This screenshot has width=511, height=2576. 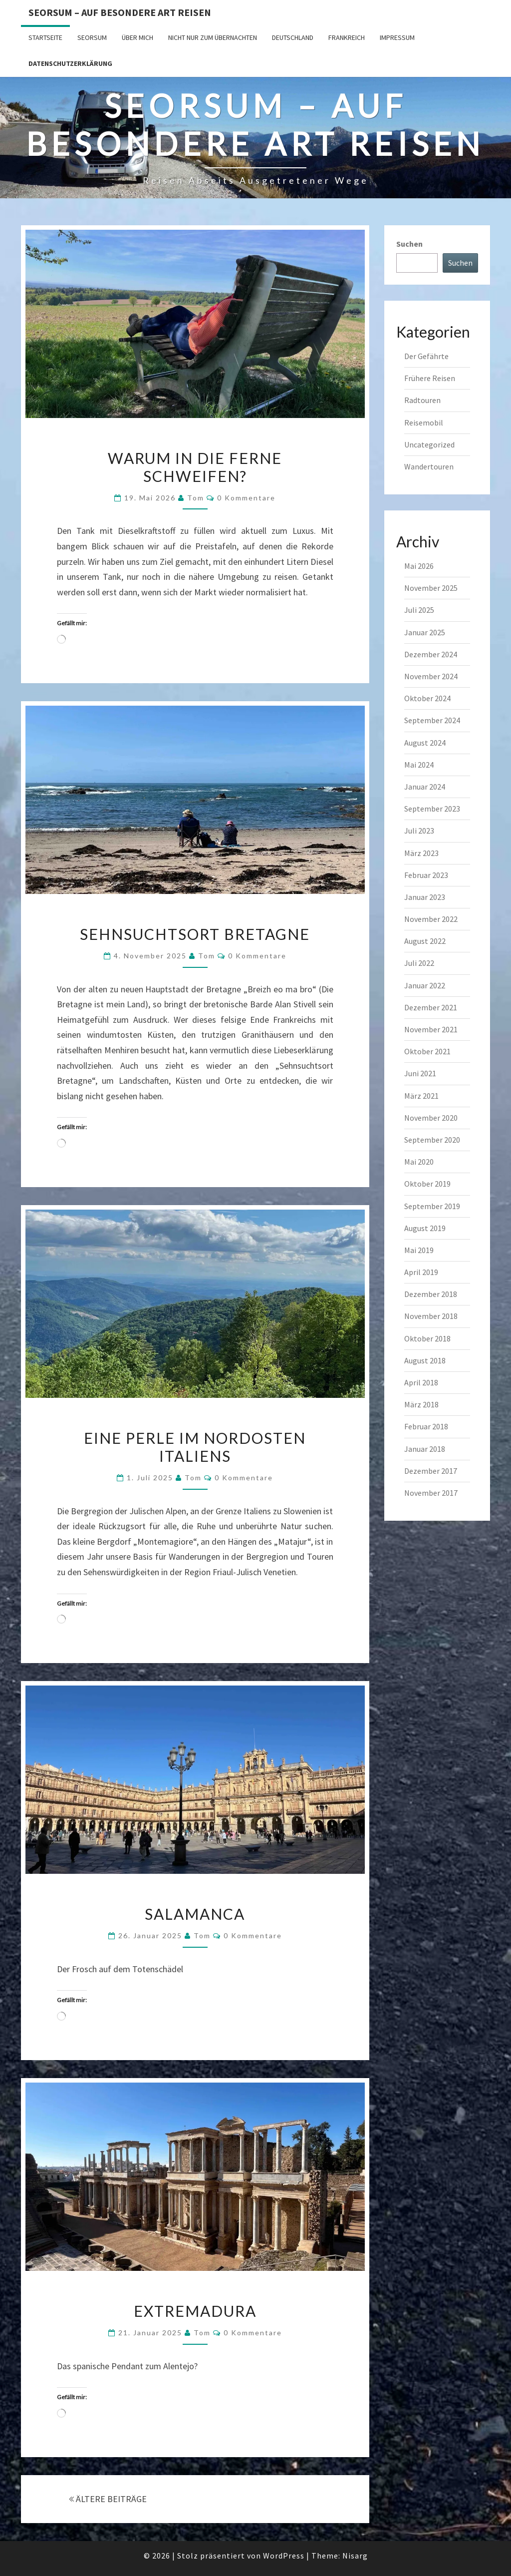 What do you see at coordinates (420, 1073) in the screenshot?
I see `Juni 2021` at bounding box center [420, 1073].